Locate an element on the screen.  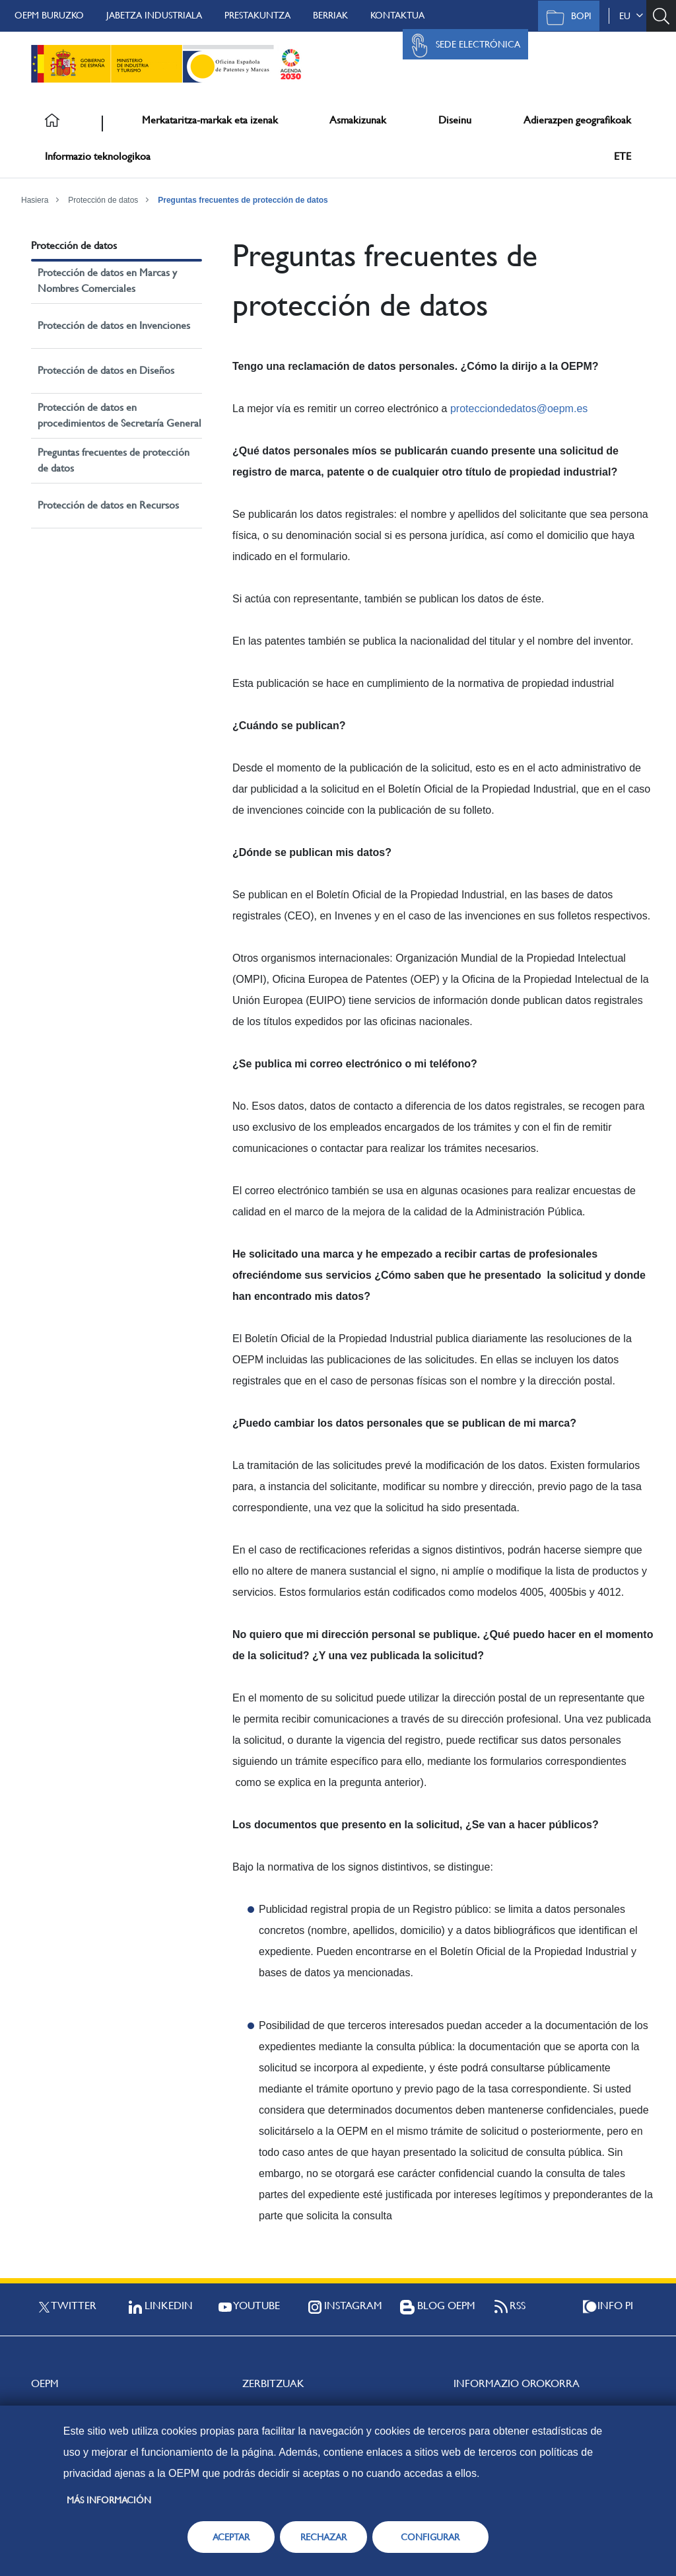
Prestakuntza is located at coordinates (257, 15).